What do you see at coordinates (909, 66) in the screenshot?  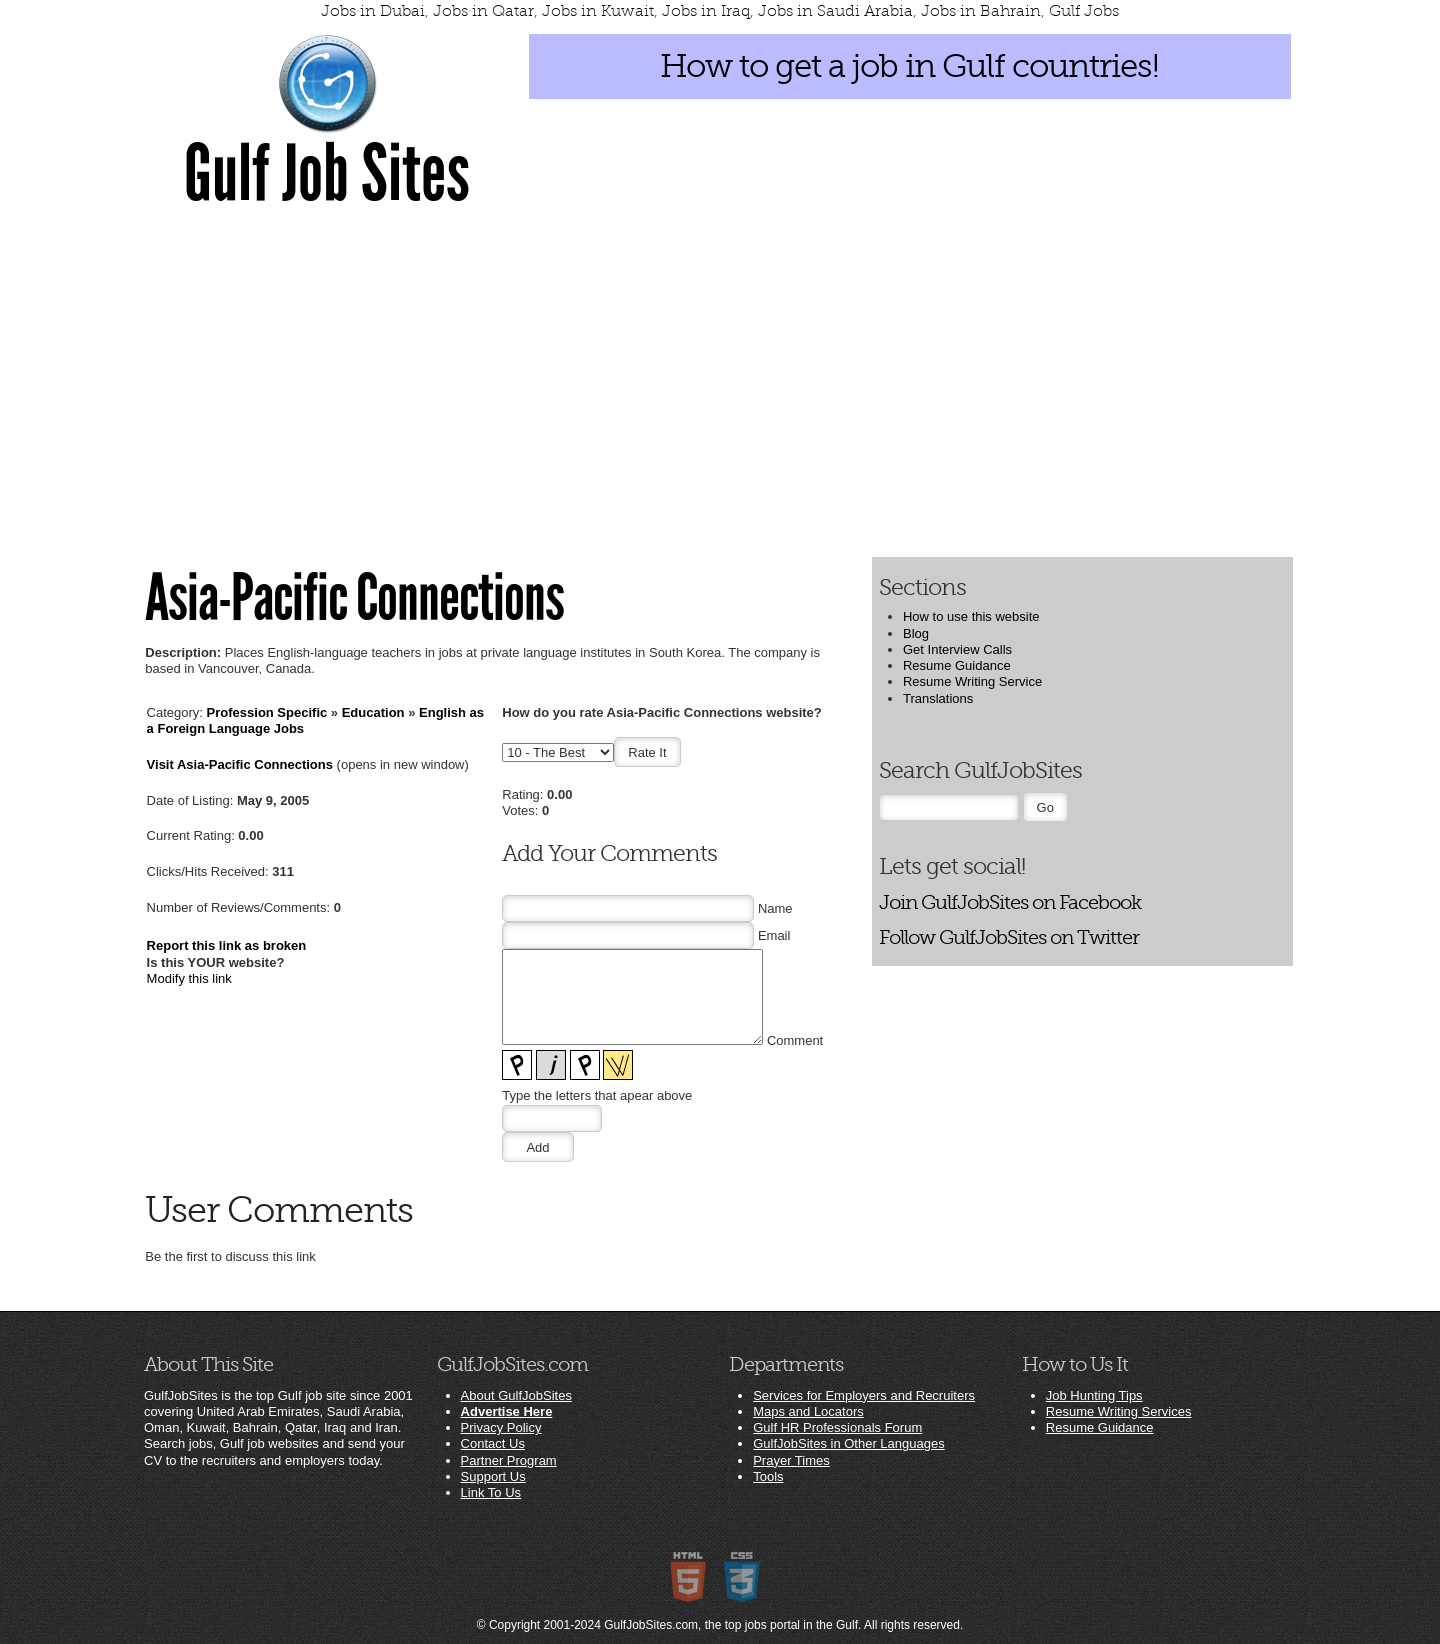 I see `How to get a job in Gulf countries!` at bounding box center [909, 66].